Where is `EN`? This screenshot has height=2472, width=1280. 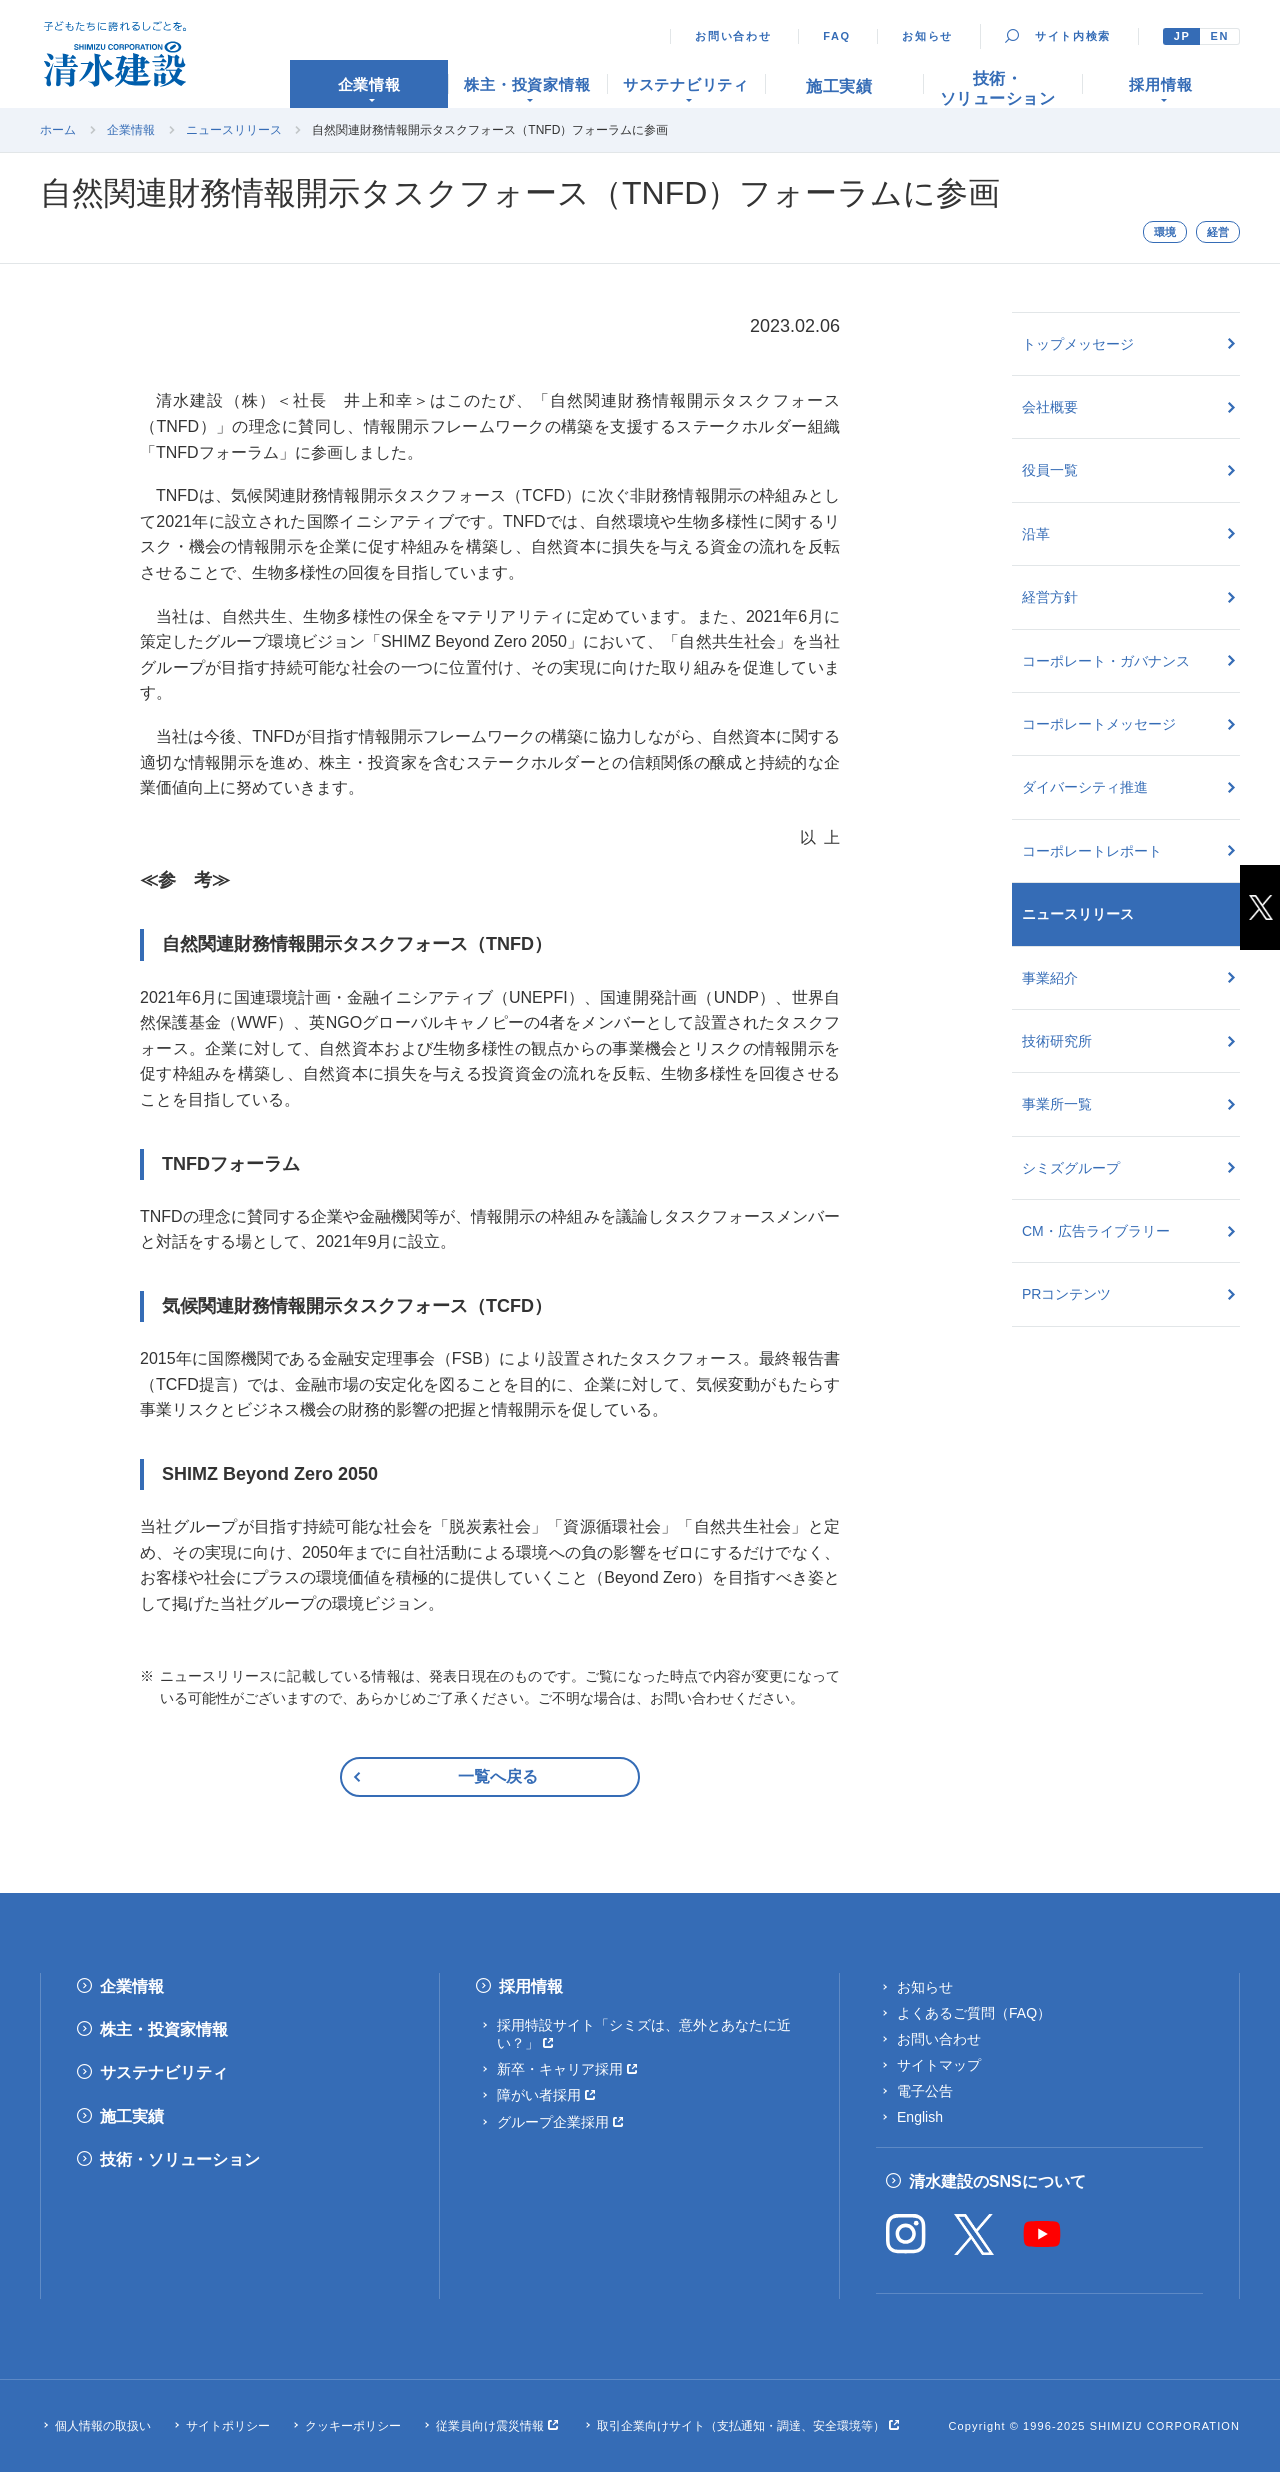 EN is located at coordinates (1219, 36).